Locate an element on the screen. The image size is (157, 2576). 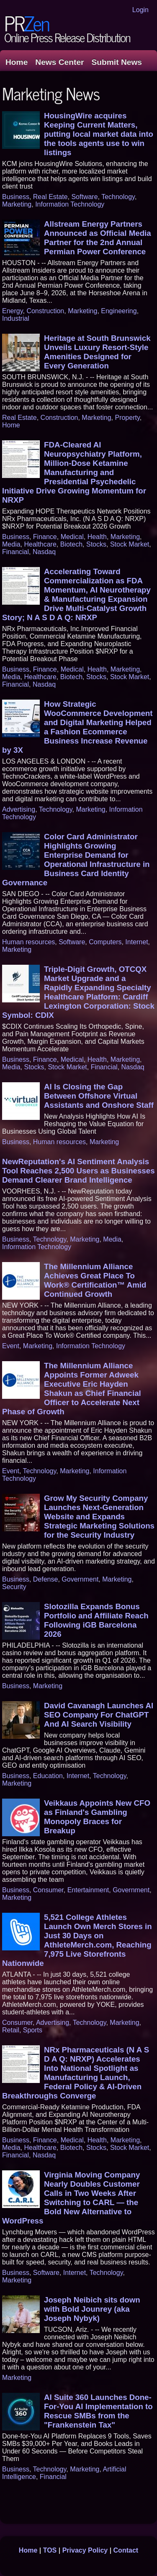
Health is located at coordinates (97, 536).